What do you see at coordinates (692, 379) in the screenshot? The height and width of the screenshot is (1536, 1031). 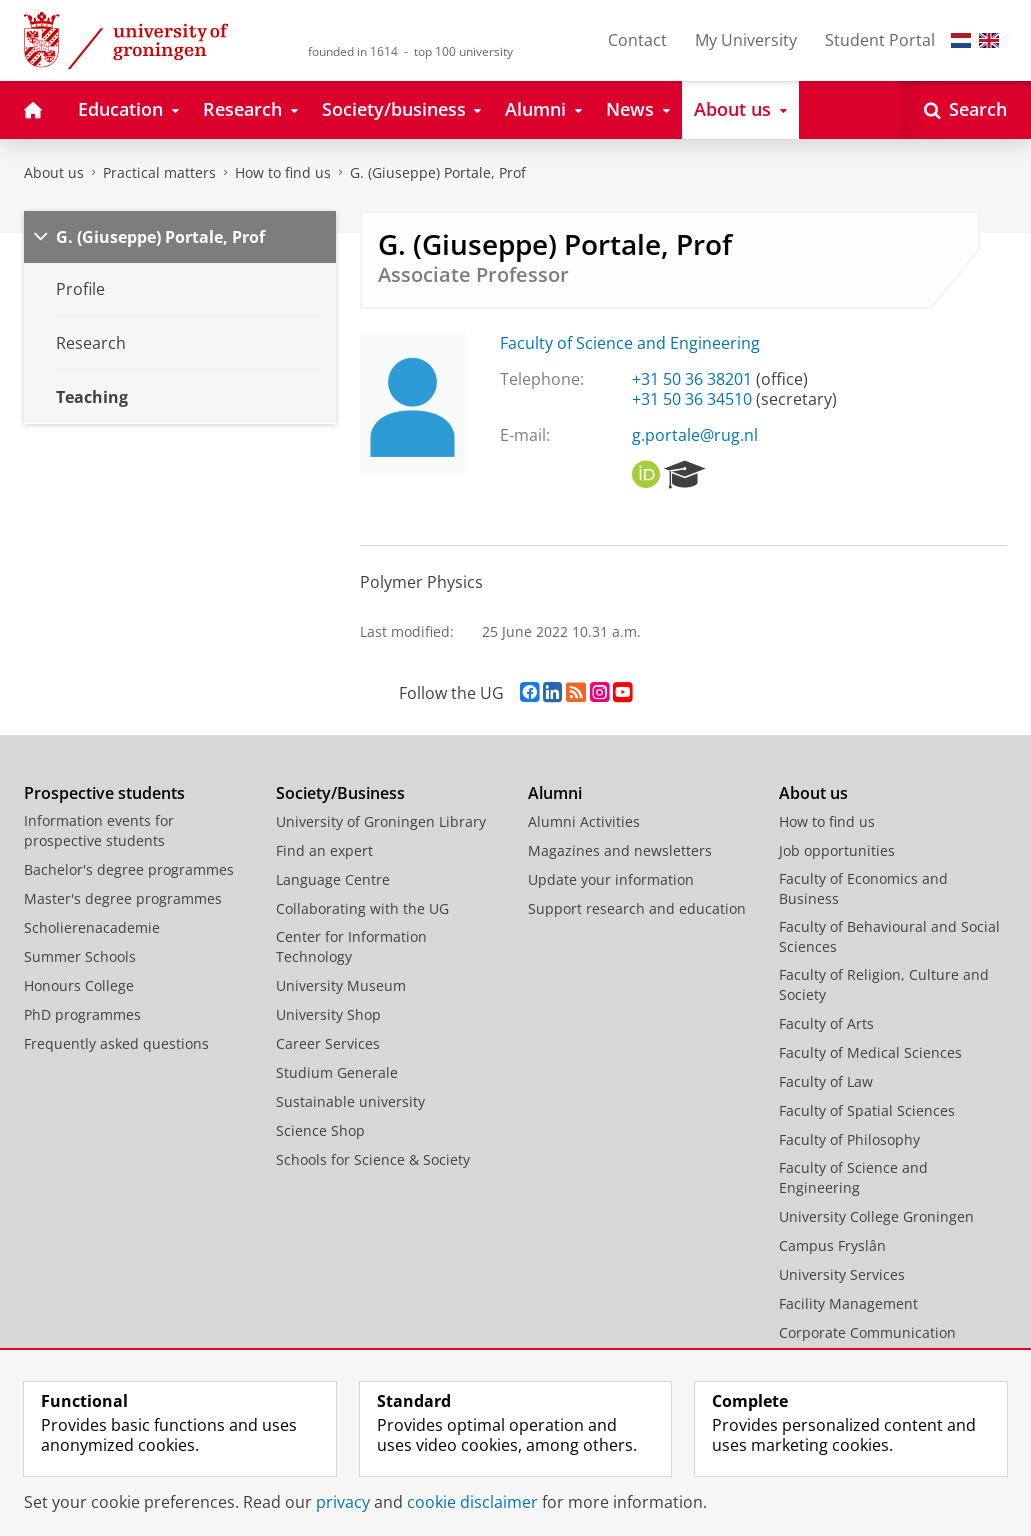 I see `+31 50 36 38201` at bounding box center [692, 379].